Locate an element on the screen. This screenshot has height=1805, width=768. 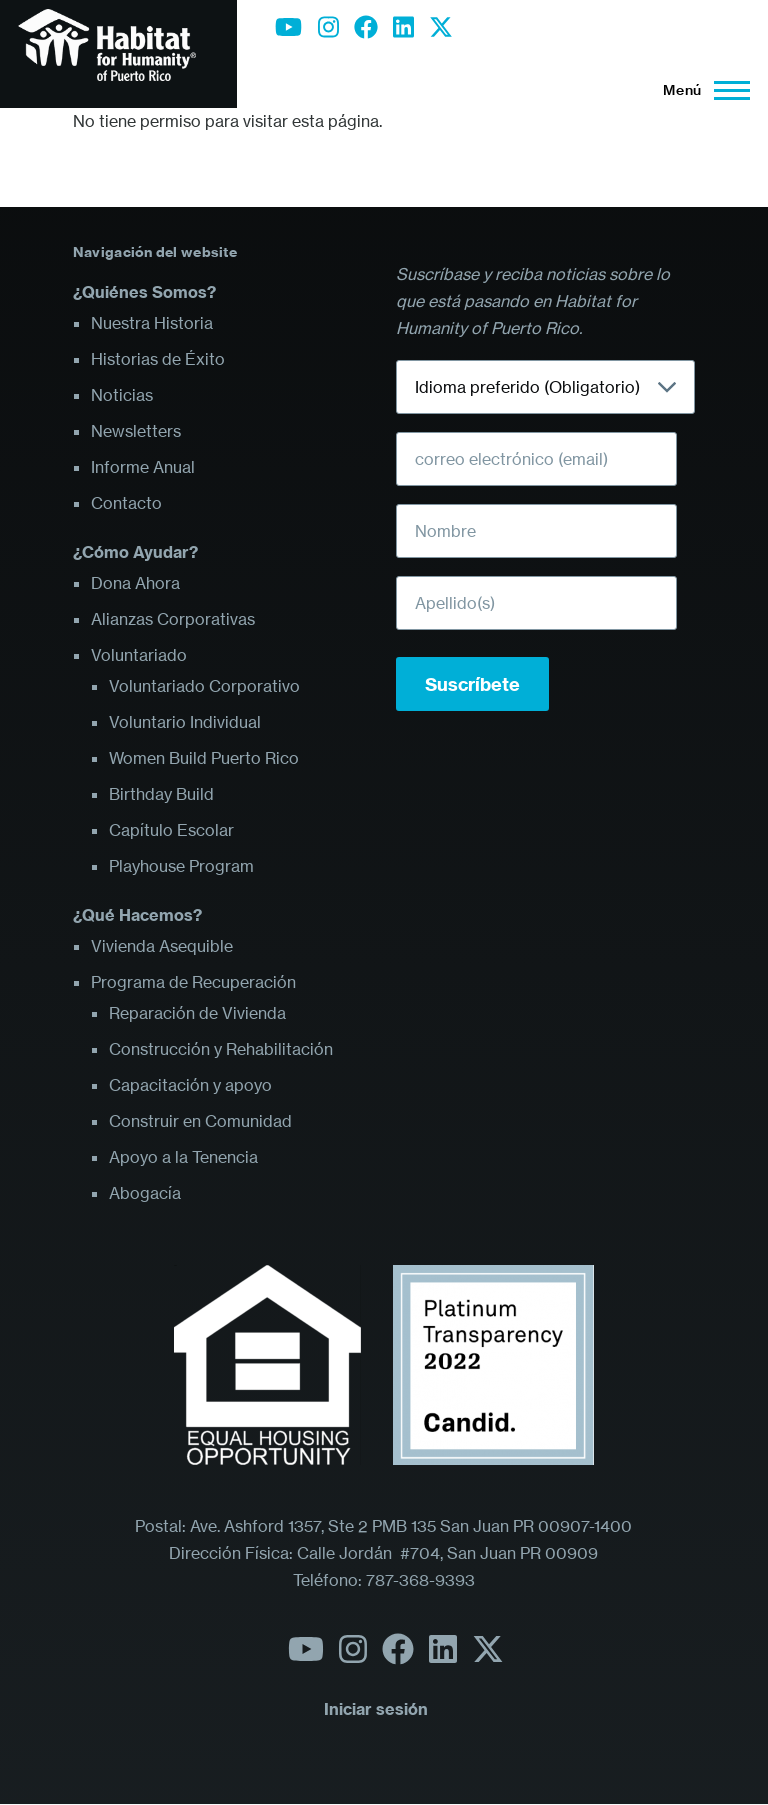
Construir en Comunidad is located at coordinates (200, 1121).